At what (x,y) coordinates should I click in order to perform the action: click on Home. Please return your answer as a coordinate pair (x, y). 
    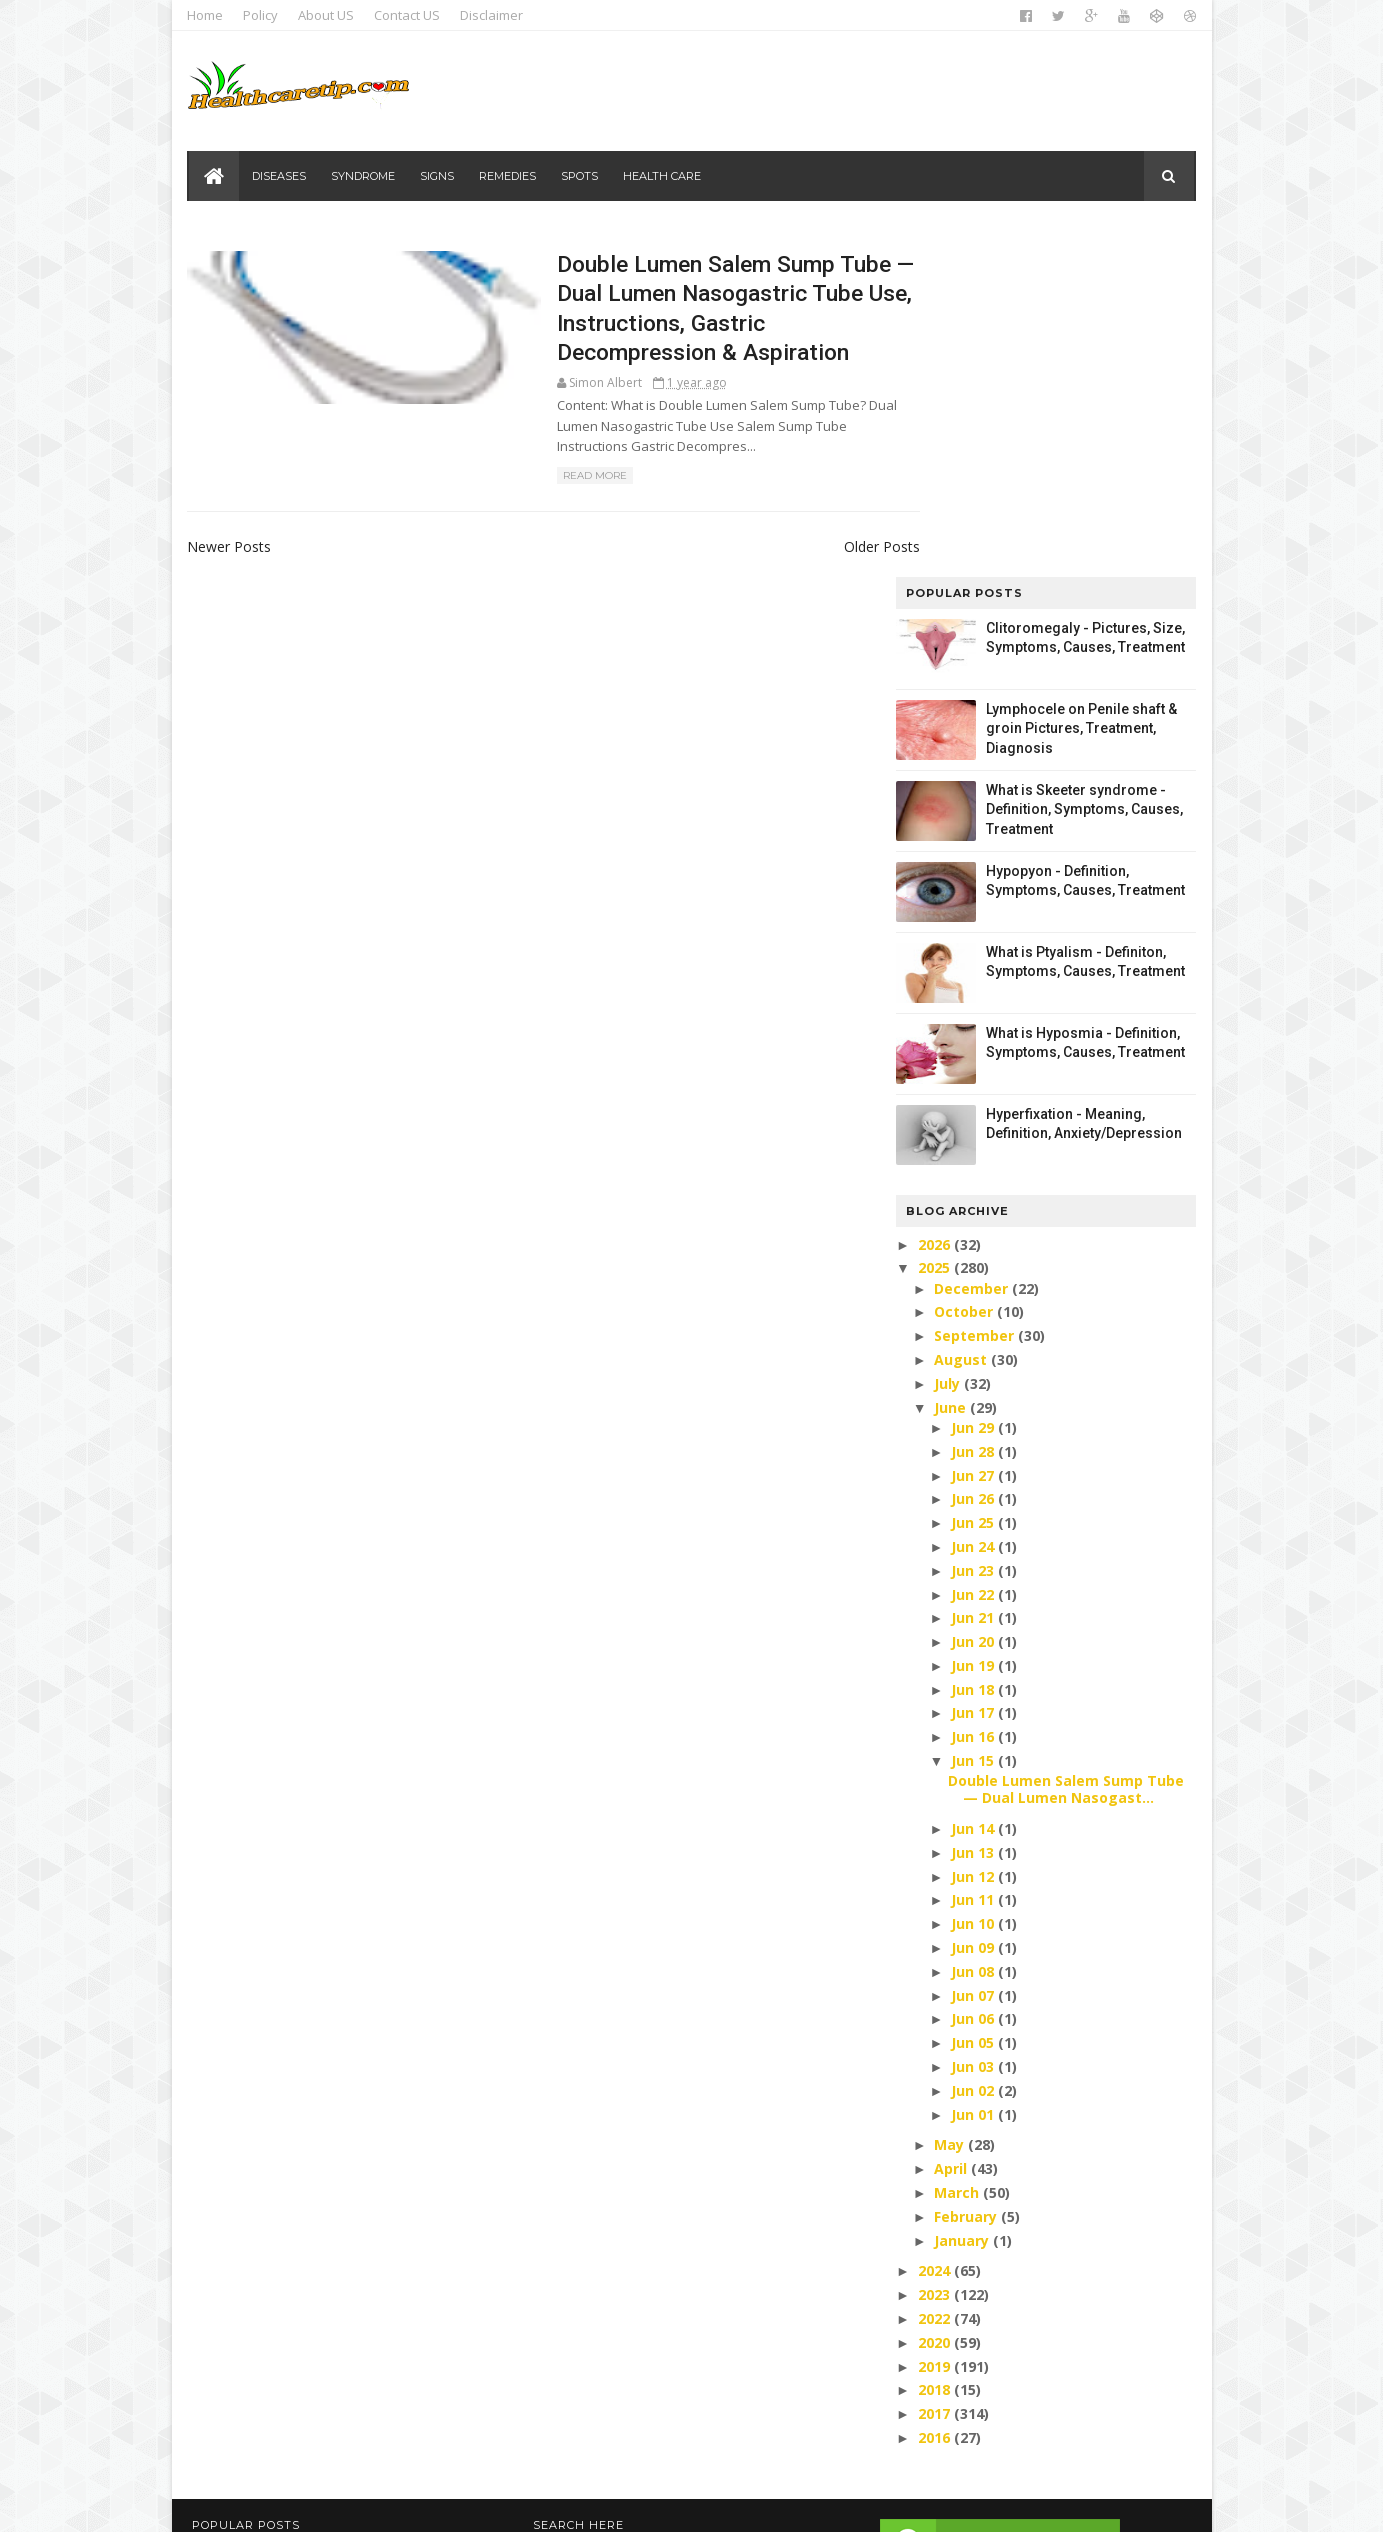
    Looking at the image, I should click on (210, 15).